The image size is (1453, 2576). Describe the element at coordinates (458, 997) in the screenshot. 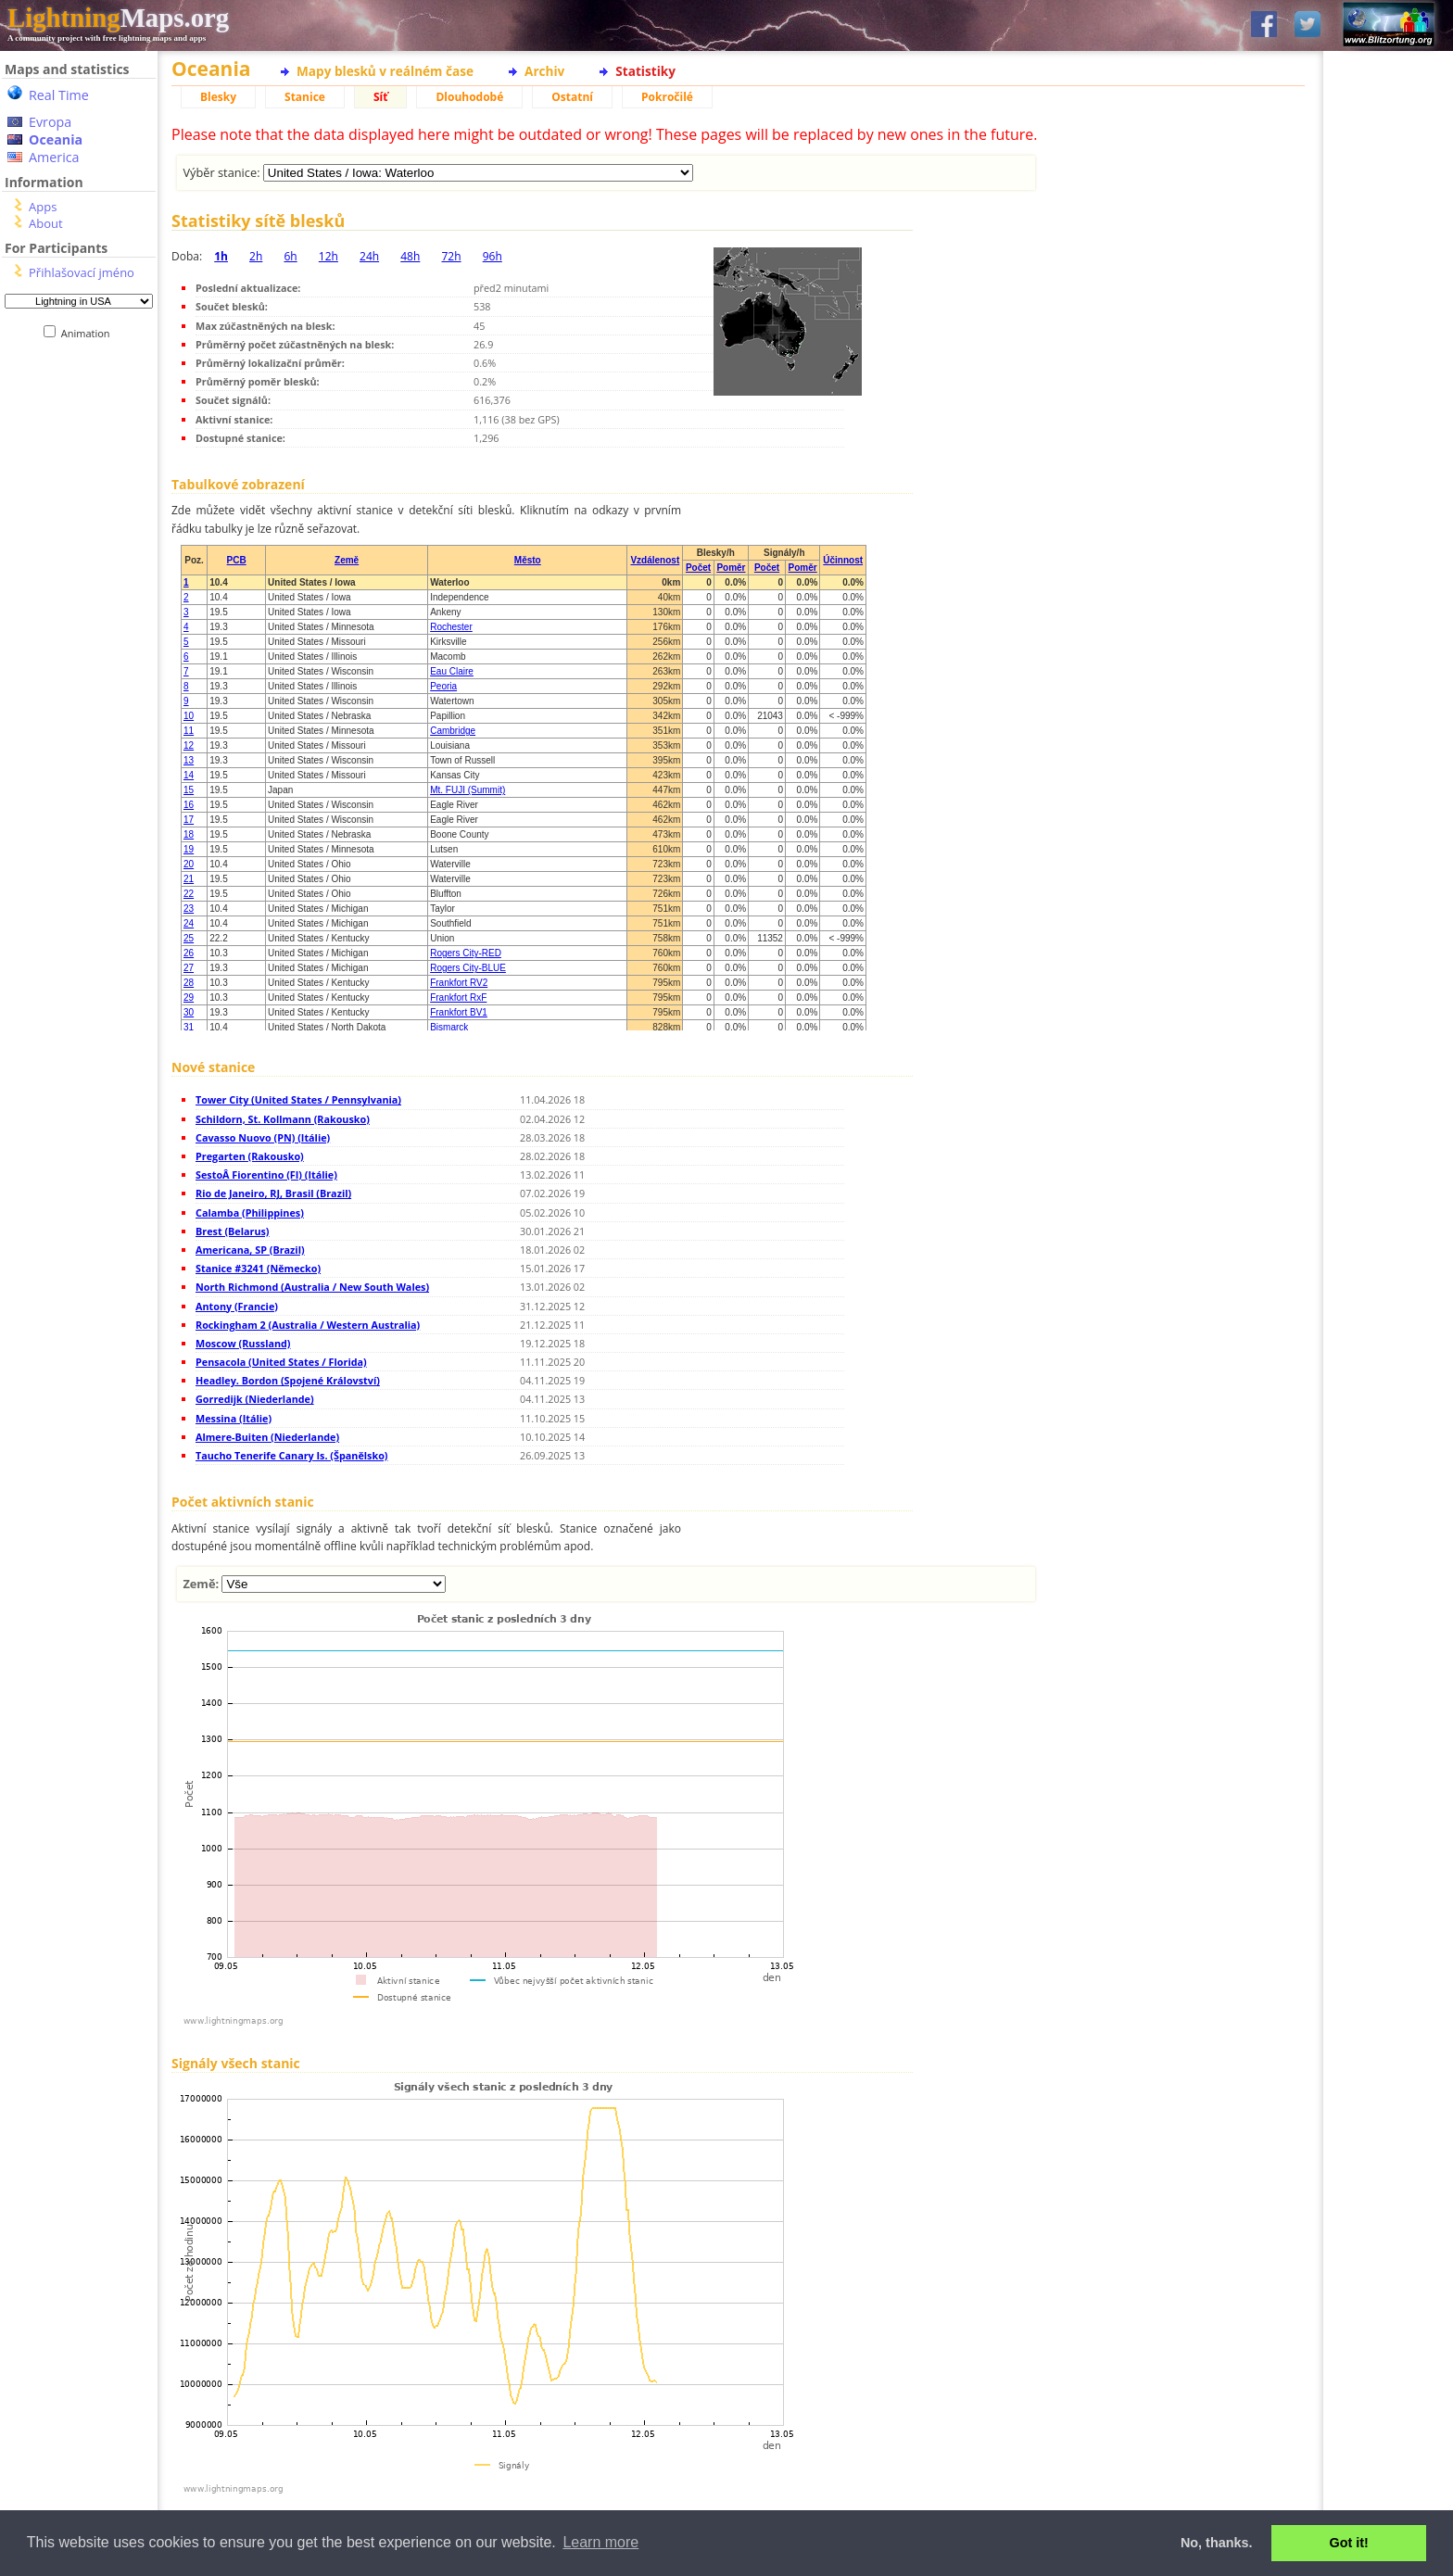

I see `Frankfort RxF` at that location.